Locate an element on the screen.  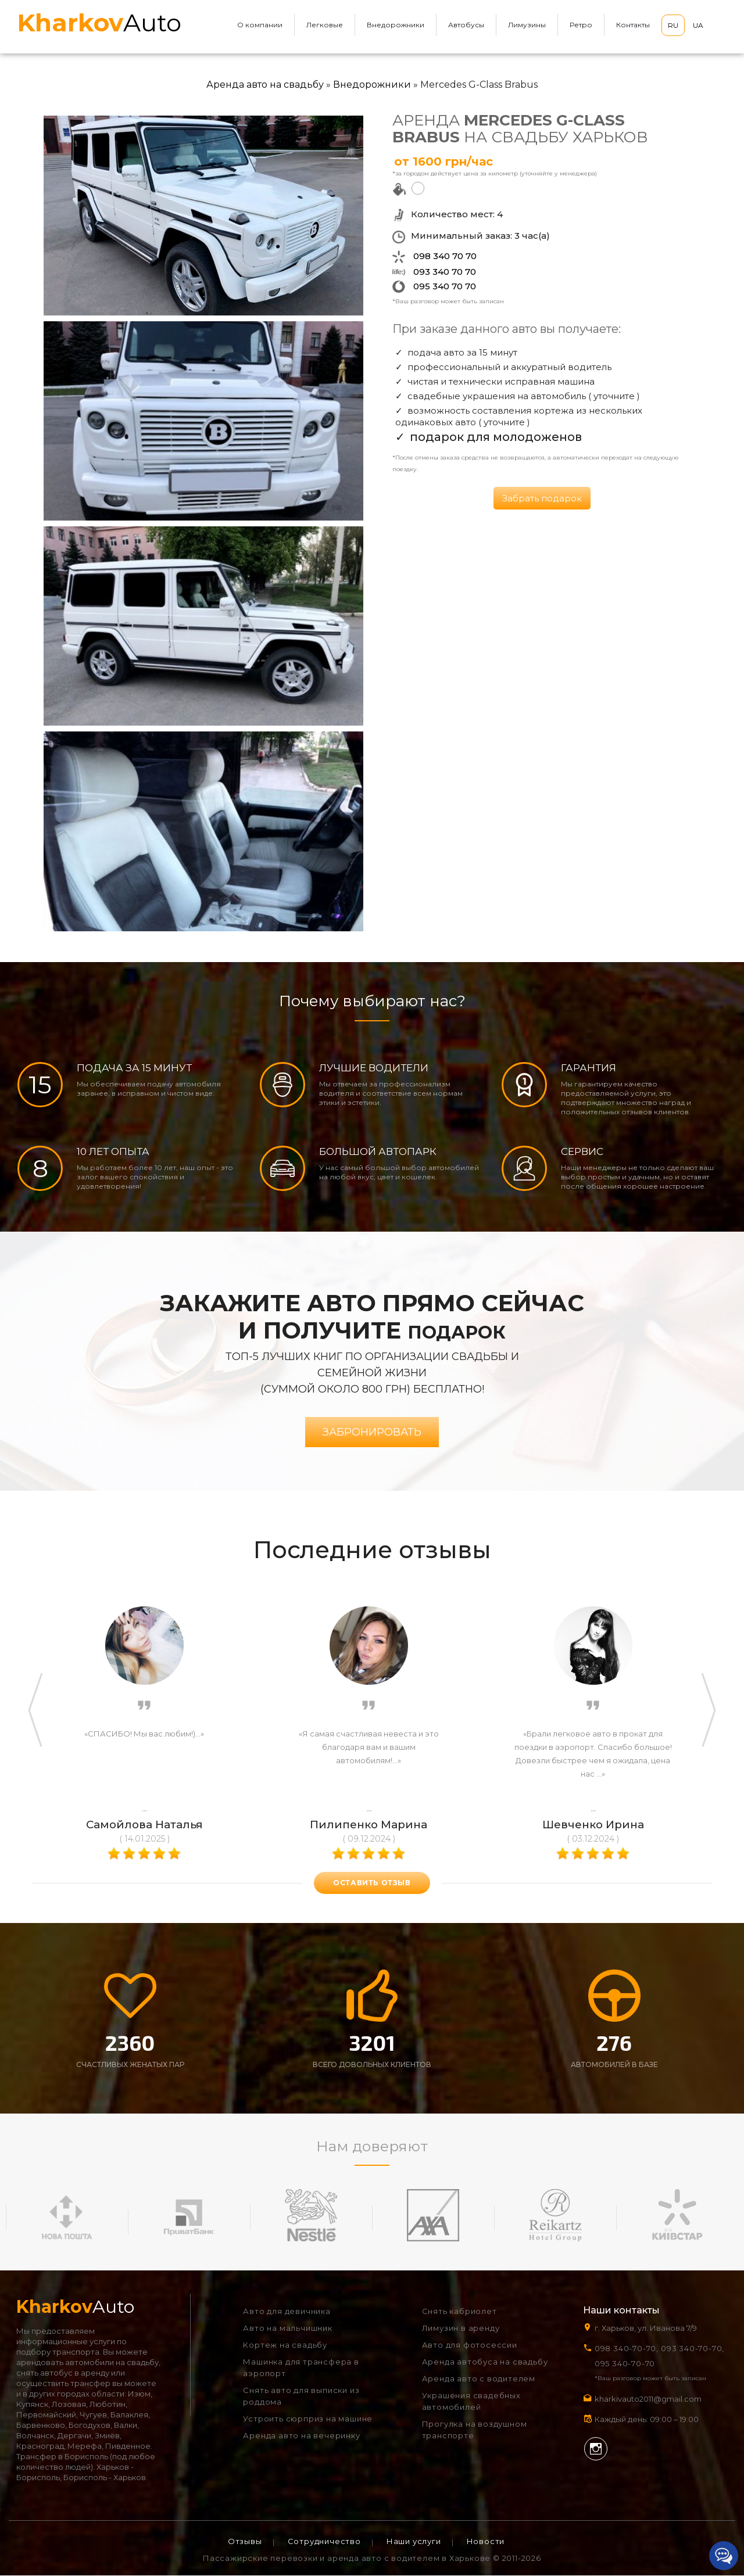
Легковые is located at coordinates (324, 24).